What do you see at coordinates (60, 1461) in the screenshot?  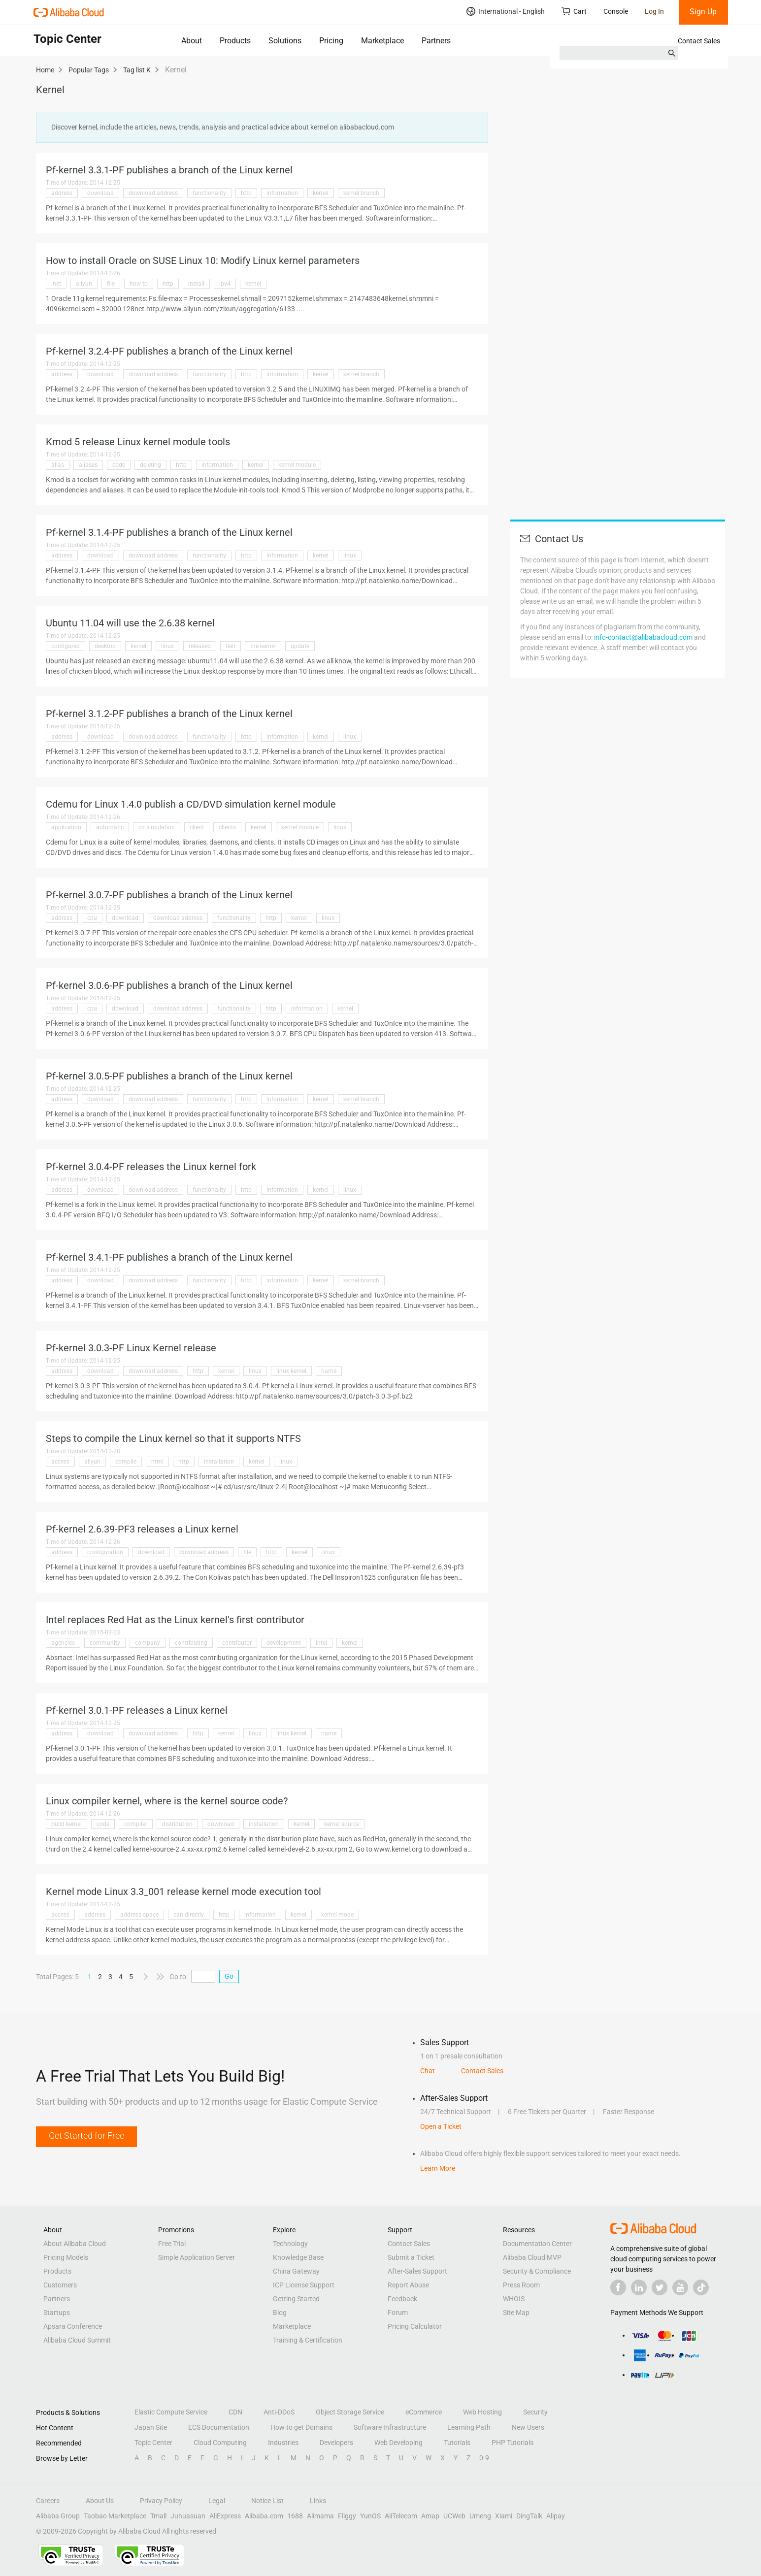 I see `access` at bounding box center [60, 1461].